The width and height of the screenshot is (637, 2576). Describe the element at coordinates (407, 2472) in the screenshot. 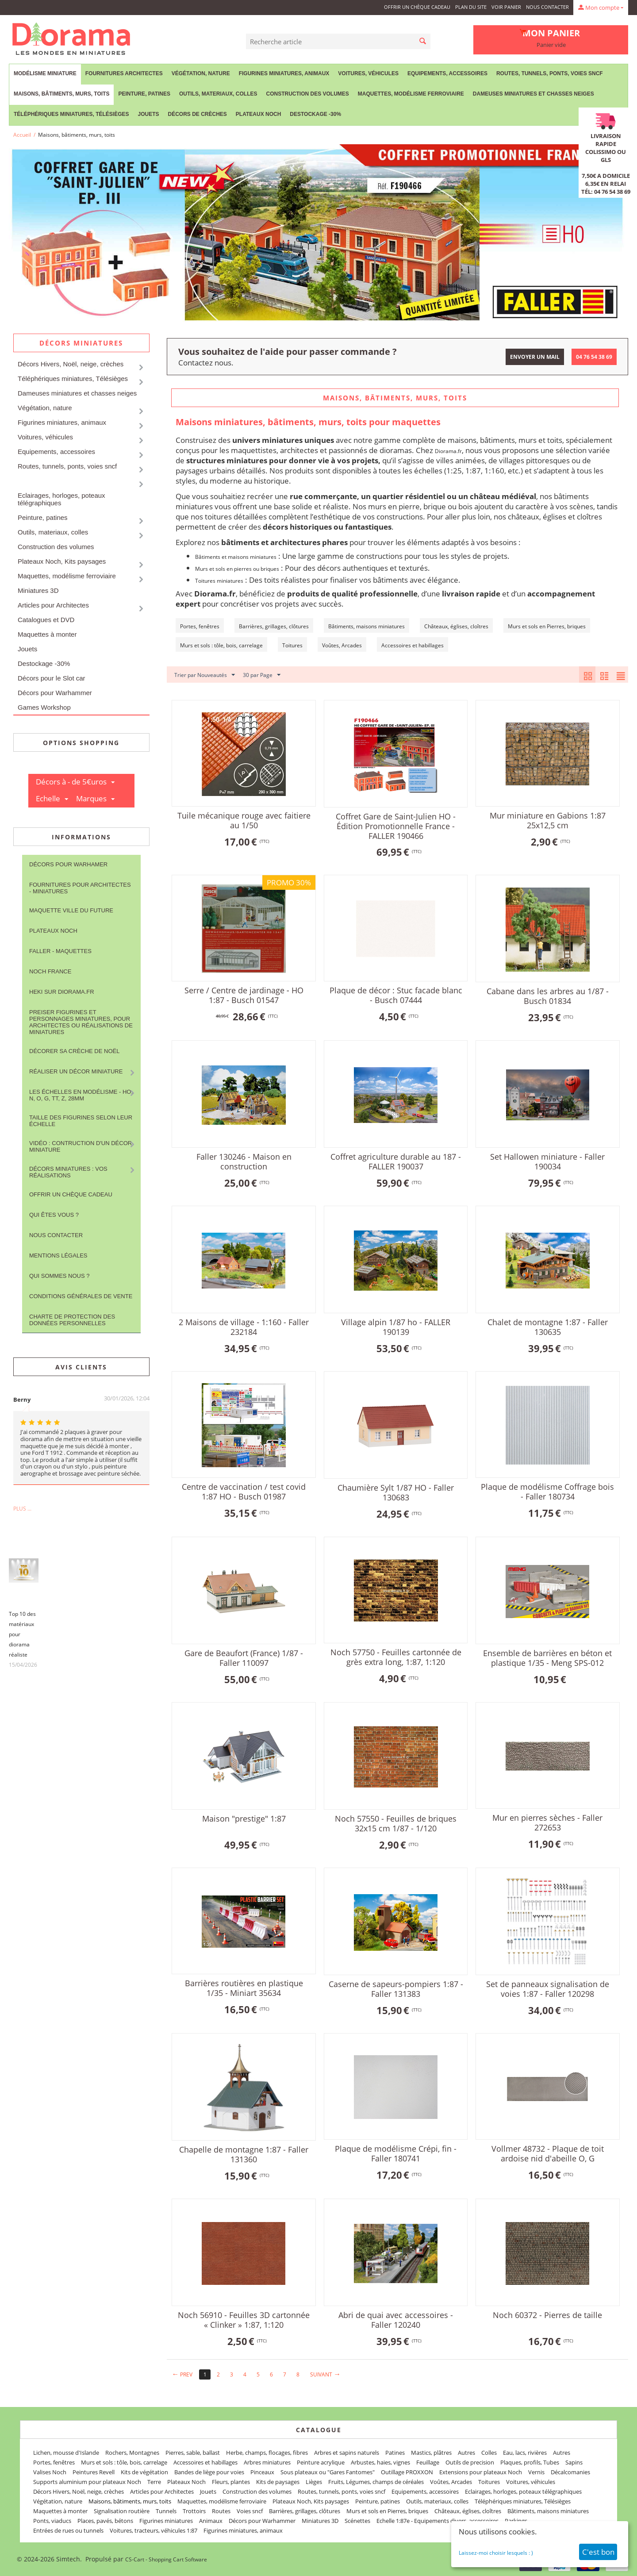

I see `Outillage PROXXON` at that location.